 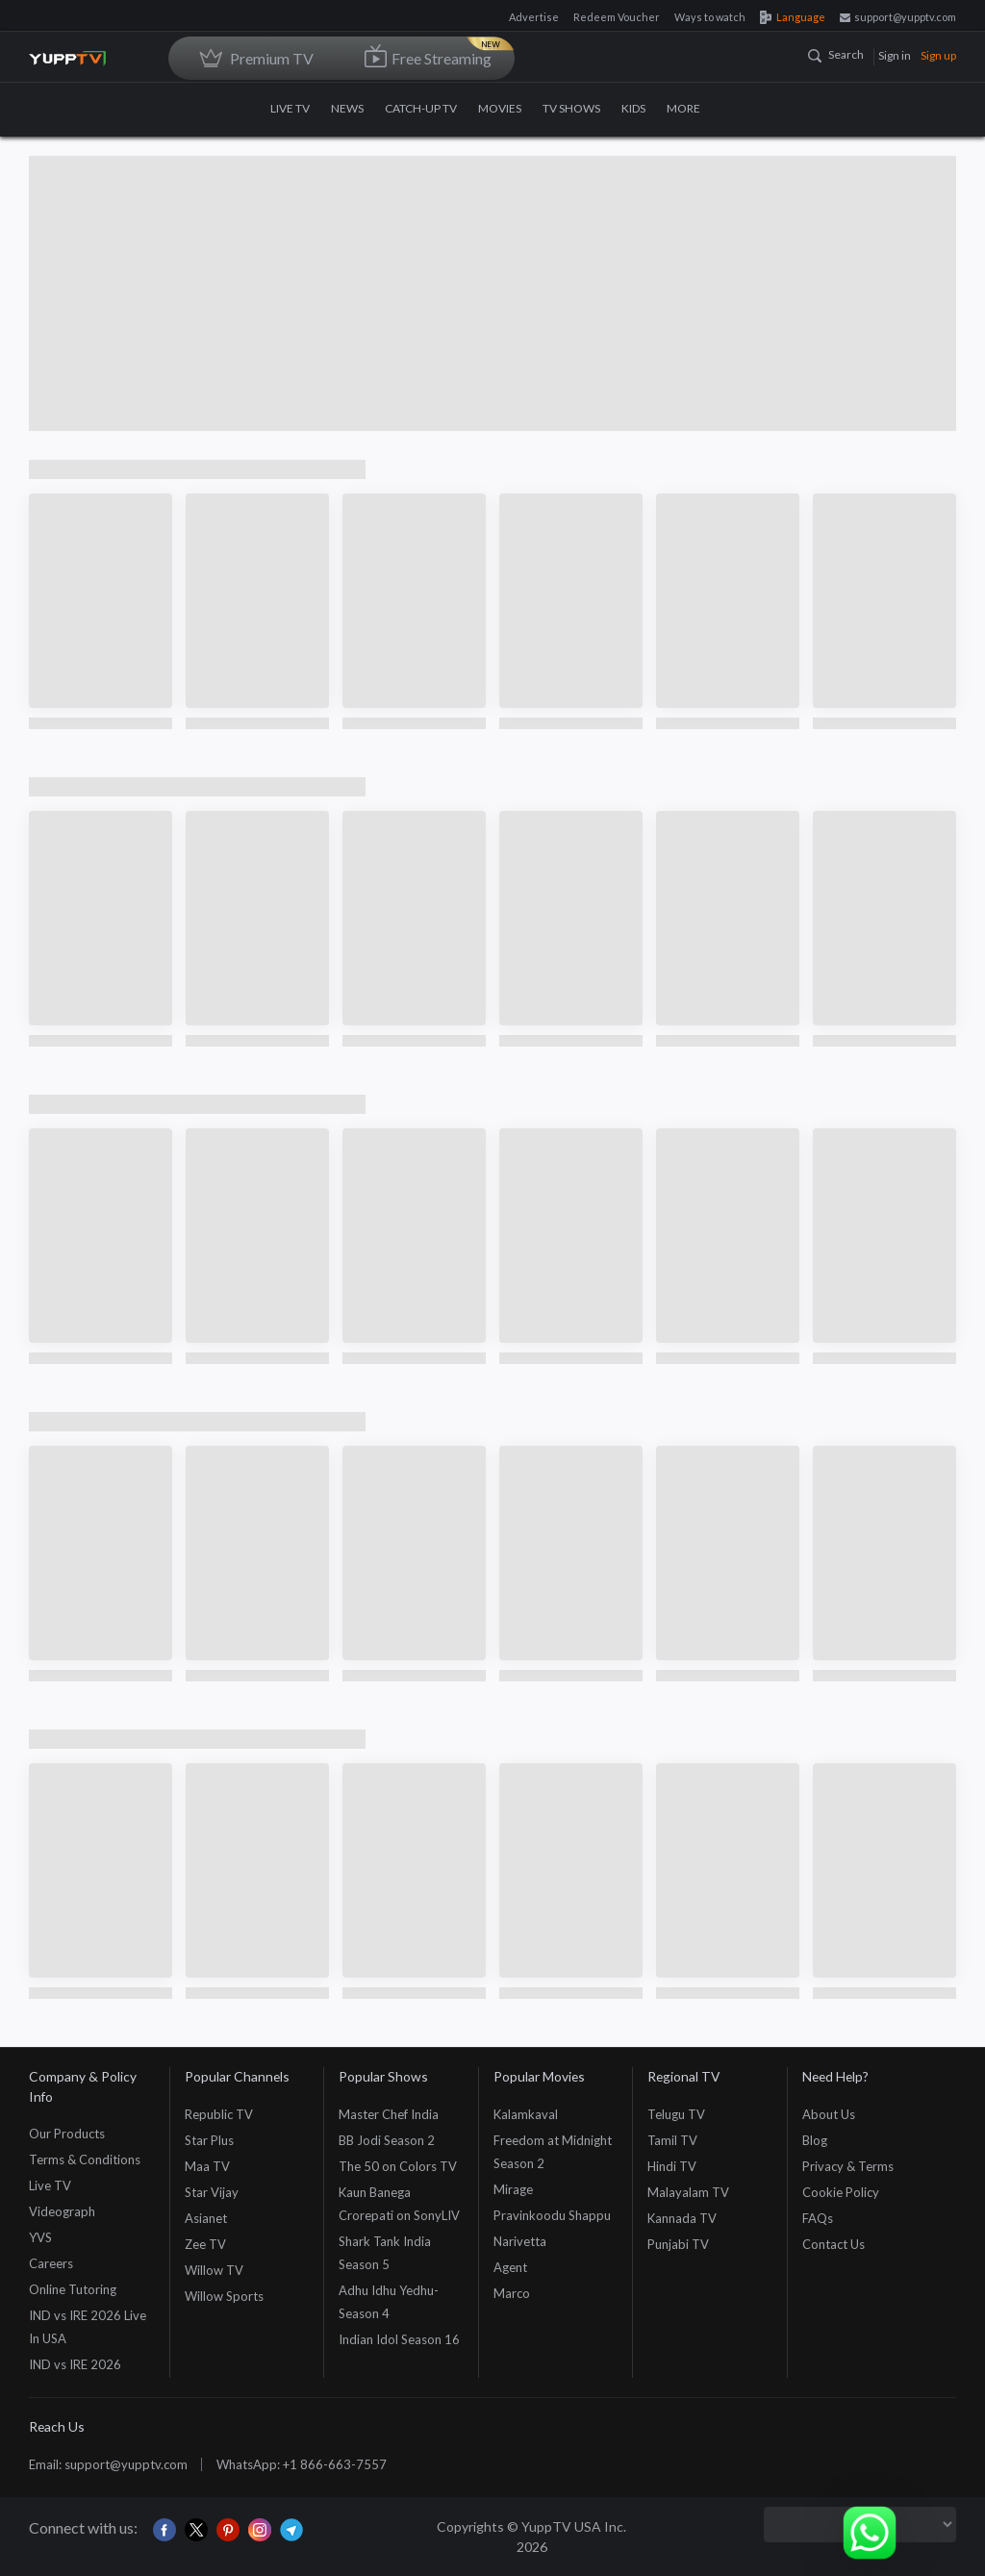 What do you see at coordinates (938, 55) in the screenshot?
I see `Sign up` at bounding box center [938, 55].